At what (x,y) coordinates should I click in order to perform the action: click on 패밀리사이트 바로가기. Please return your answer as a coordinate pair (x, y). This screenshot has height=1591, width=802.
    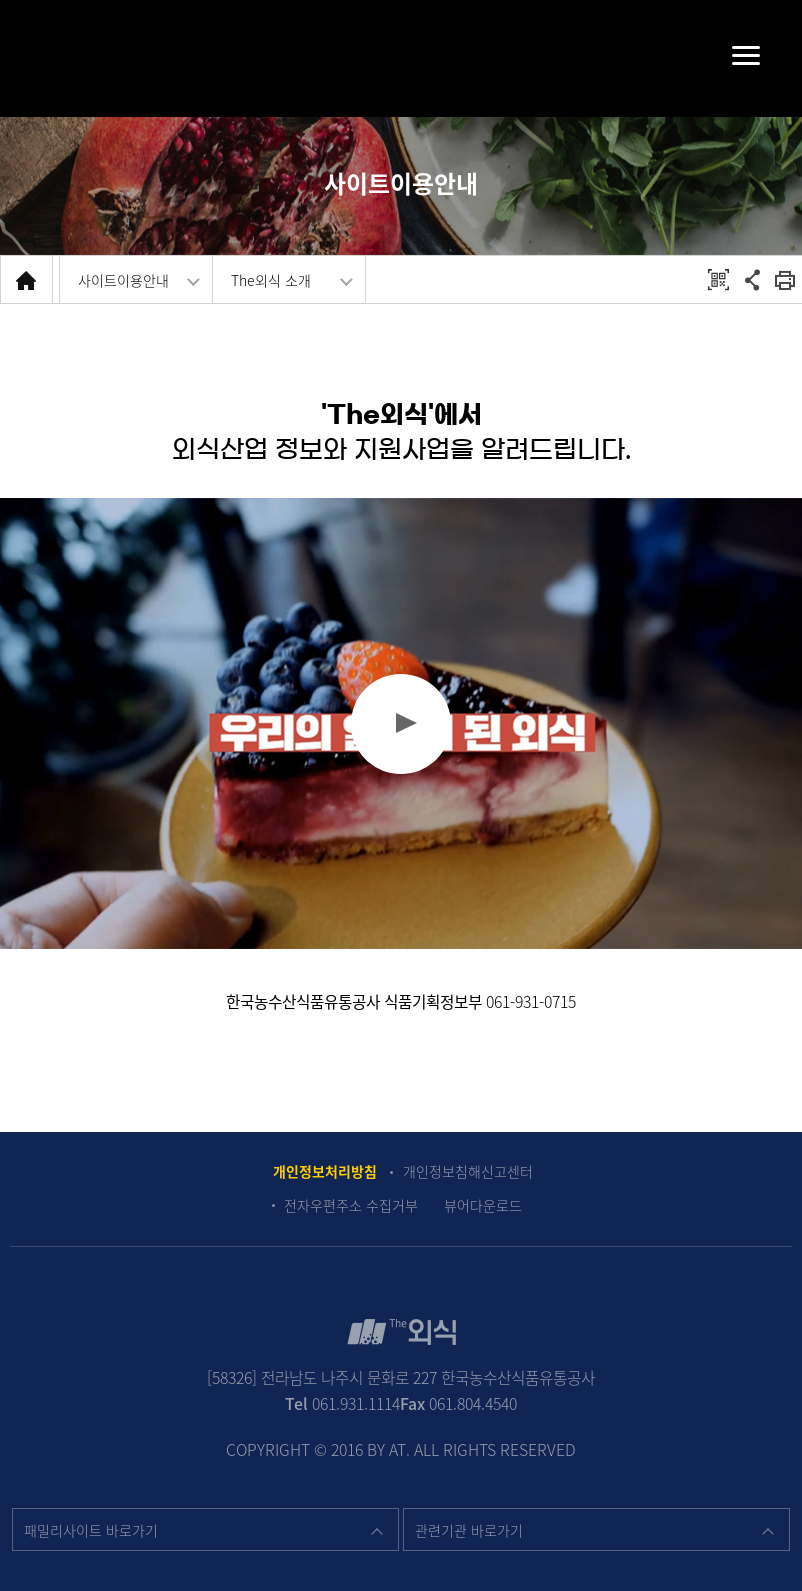
    Looking at the image, I should click on (91, 1530).